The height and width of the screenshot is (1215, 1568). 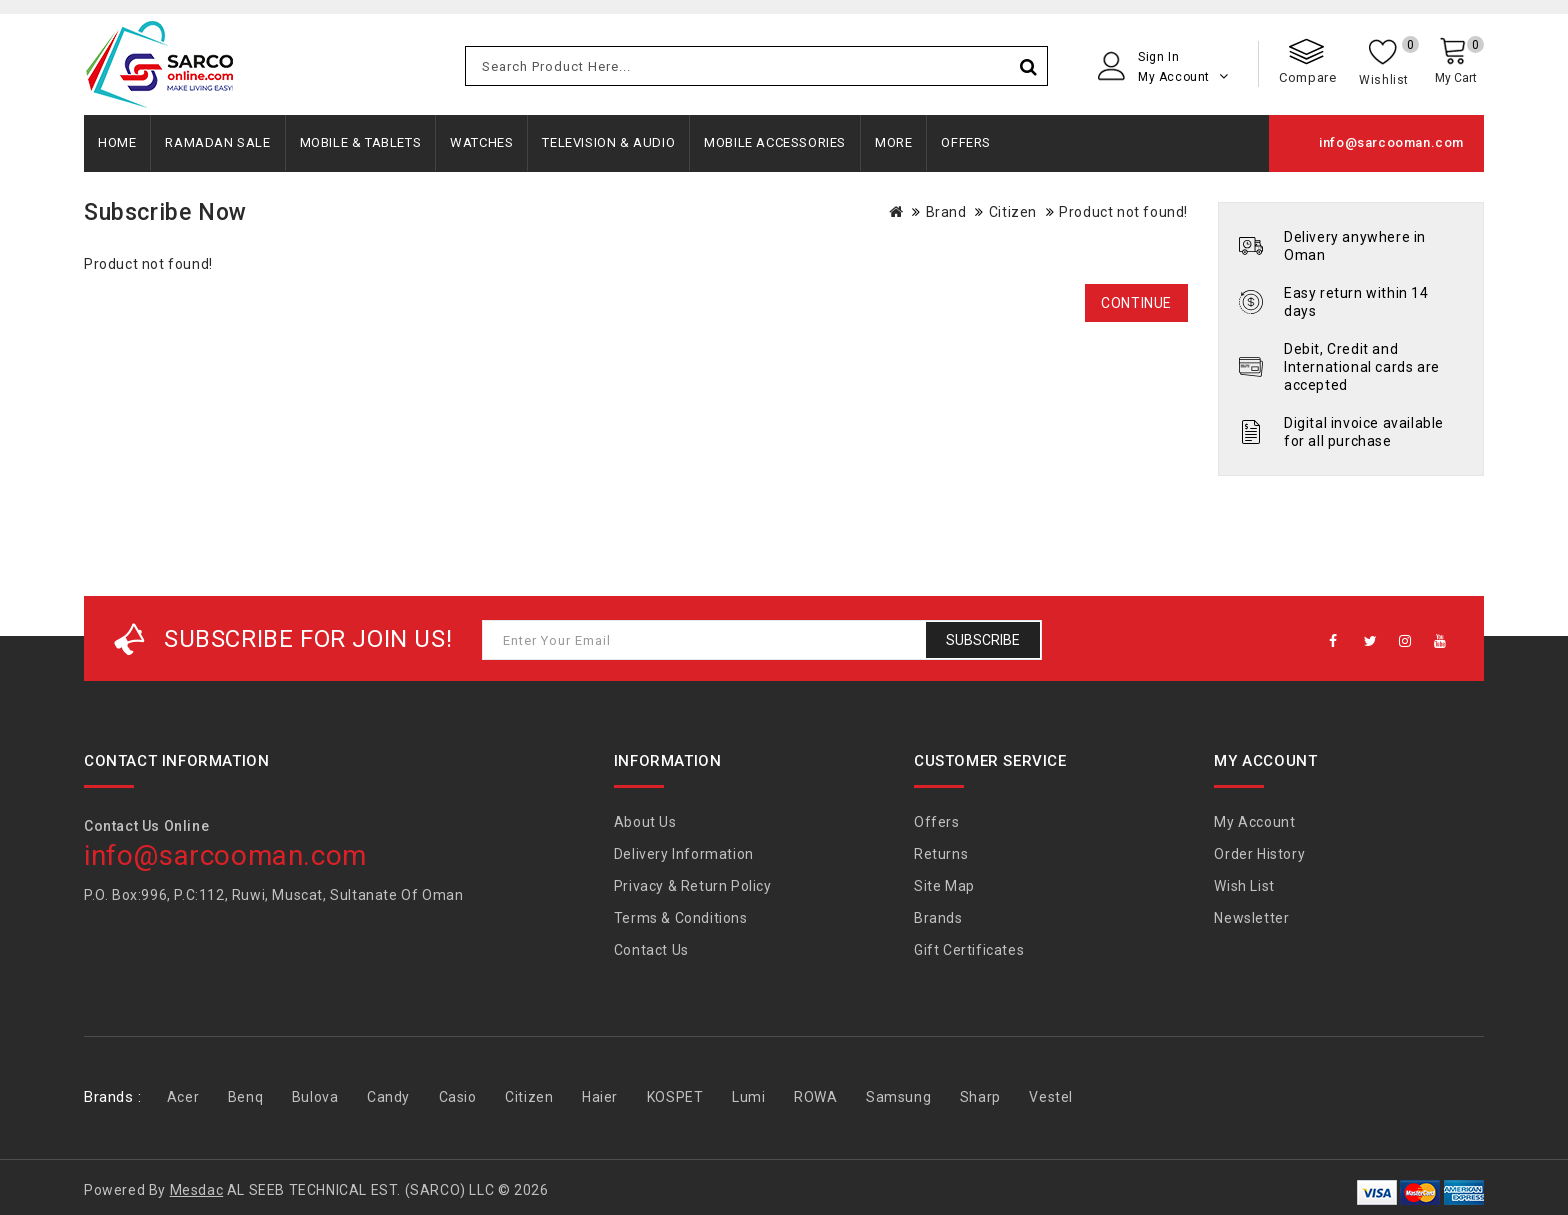 I want to click on Lumi, so click(x=748, y=1097).